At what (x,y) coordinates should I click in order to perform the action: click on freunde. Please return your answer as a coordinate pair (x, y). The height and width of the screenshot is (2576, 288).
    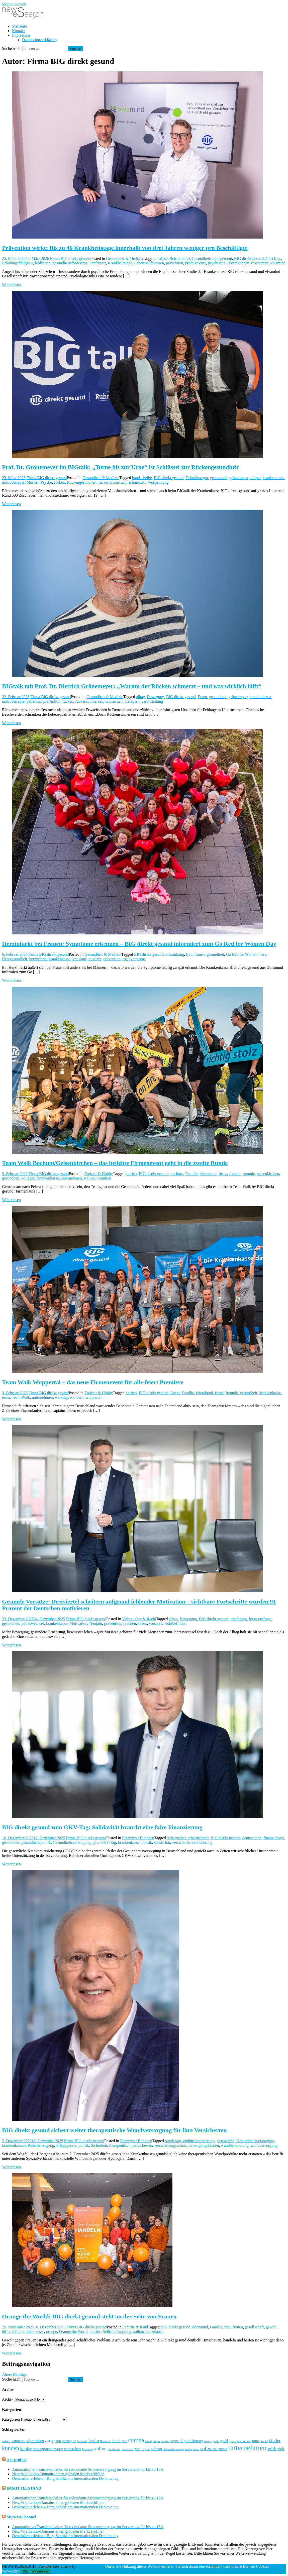
    Looking at the image, I should click on (249, 1173).